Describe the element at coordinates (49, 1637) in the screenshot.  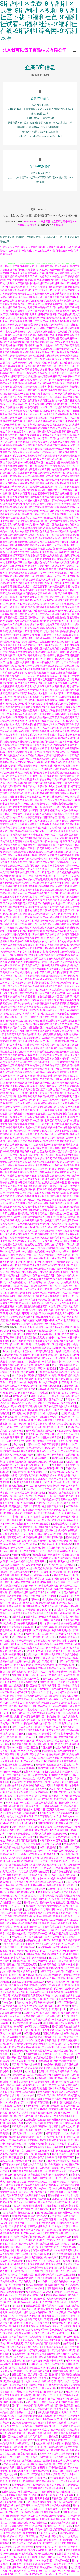
I see `日本乱伦理片` at that location.